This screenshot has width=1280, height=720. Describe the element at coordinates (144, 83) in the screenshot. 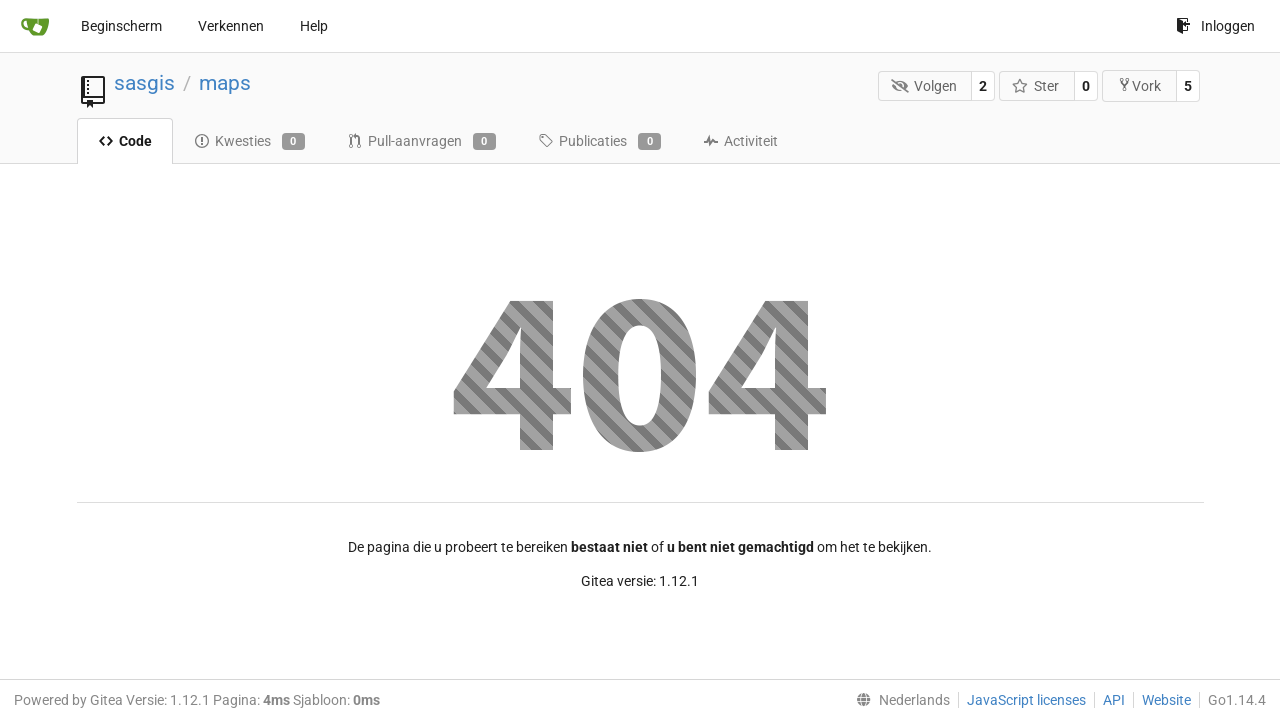

I see `sasgis` at that location.